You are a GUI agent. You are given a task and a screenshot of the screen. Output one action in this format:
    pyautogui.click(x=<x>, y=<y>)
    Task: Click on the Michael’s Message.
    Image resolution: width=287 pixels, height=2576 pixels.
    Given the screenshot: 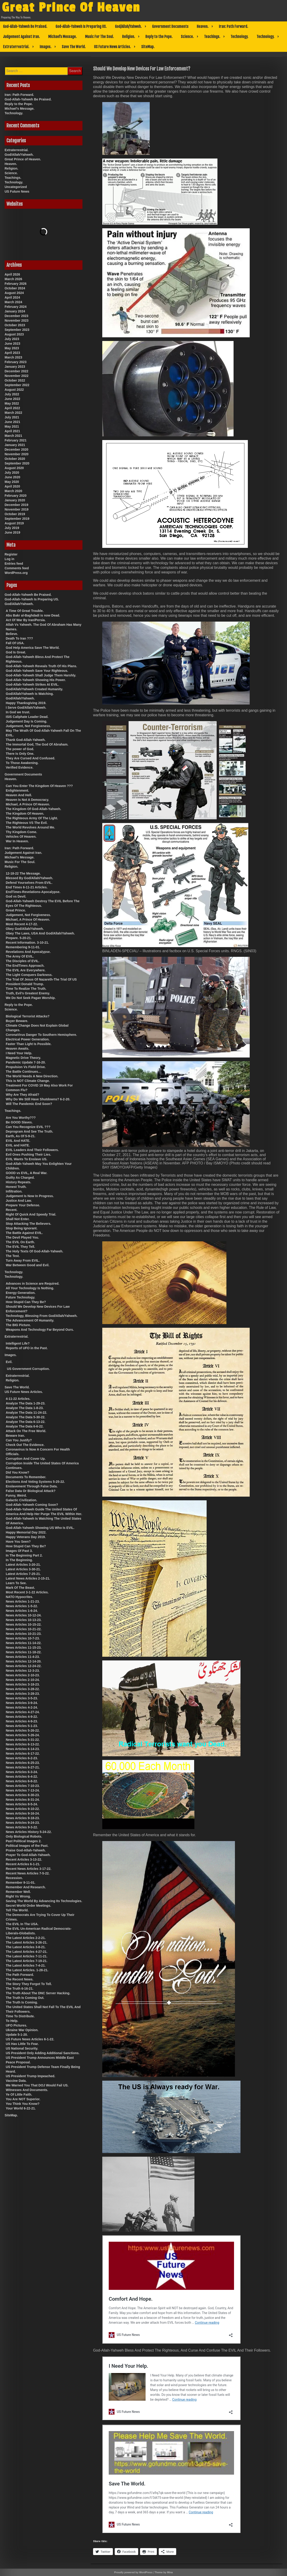 What is the action you would take?
    pyautogui.click(x=62, y=36)
    